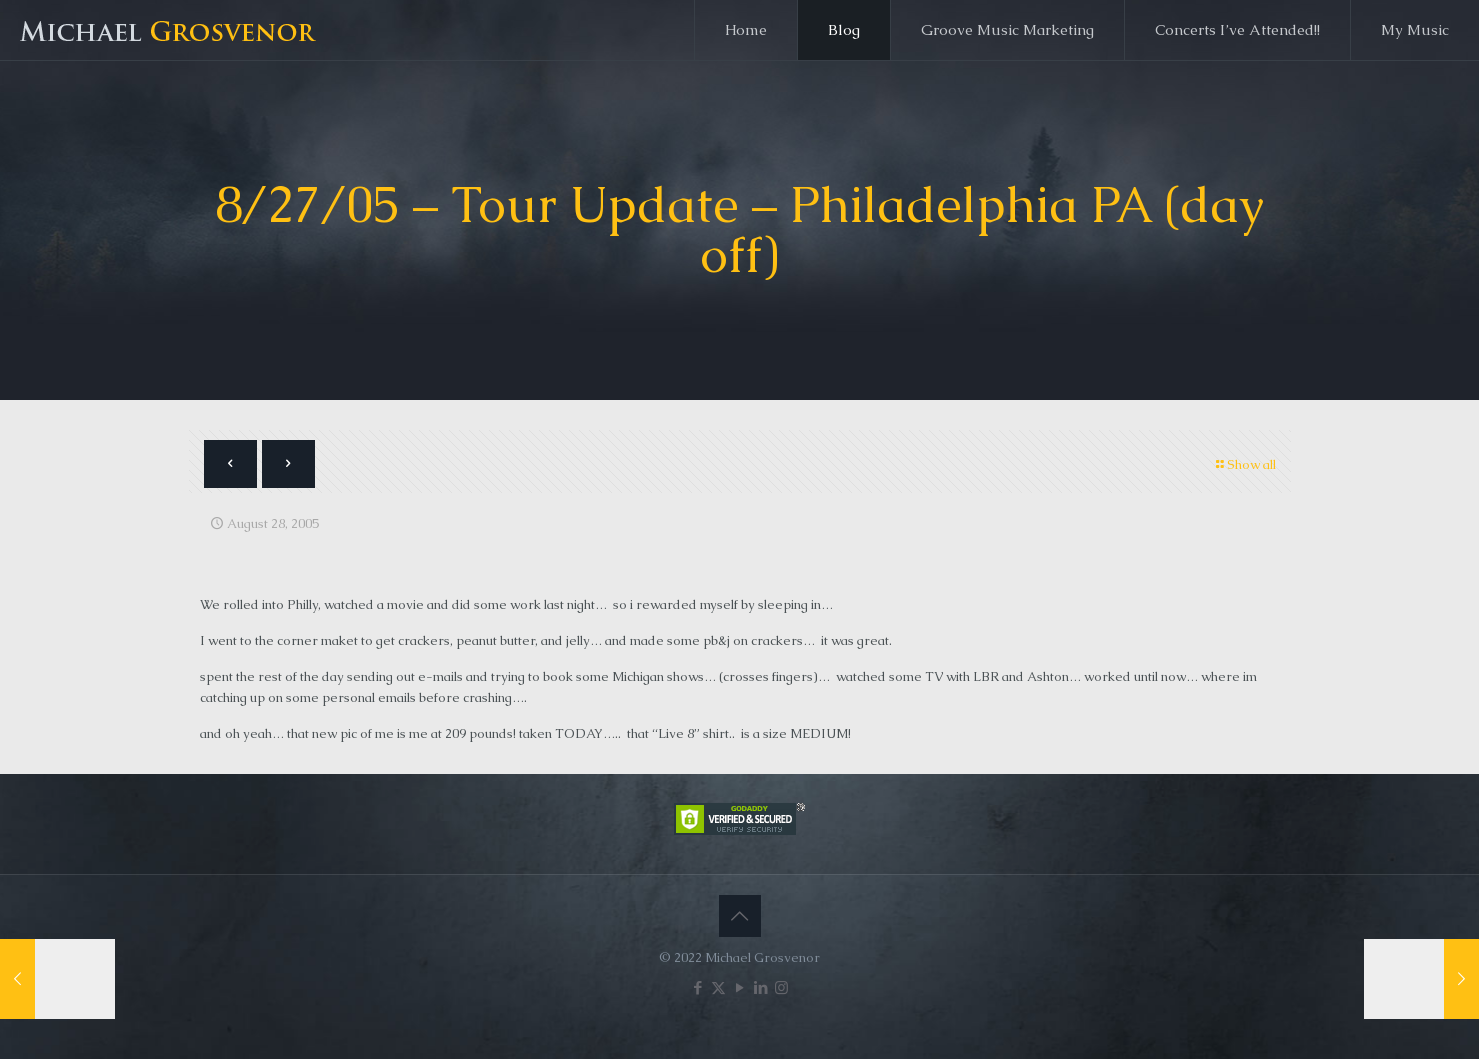  Describe the element at coordinates (760, 987) in the screenshot. I see `[LinkedIn icon]` at that location.